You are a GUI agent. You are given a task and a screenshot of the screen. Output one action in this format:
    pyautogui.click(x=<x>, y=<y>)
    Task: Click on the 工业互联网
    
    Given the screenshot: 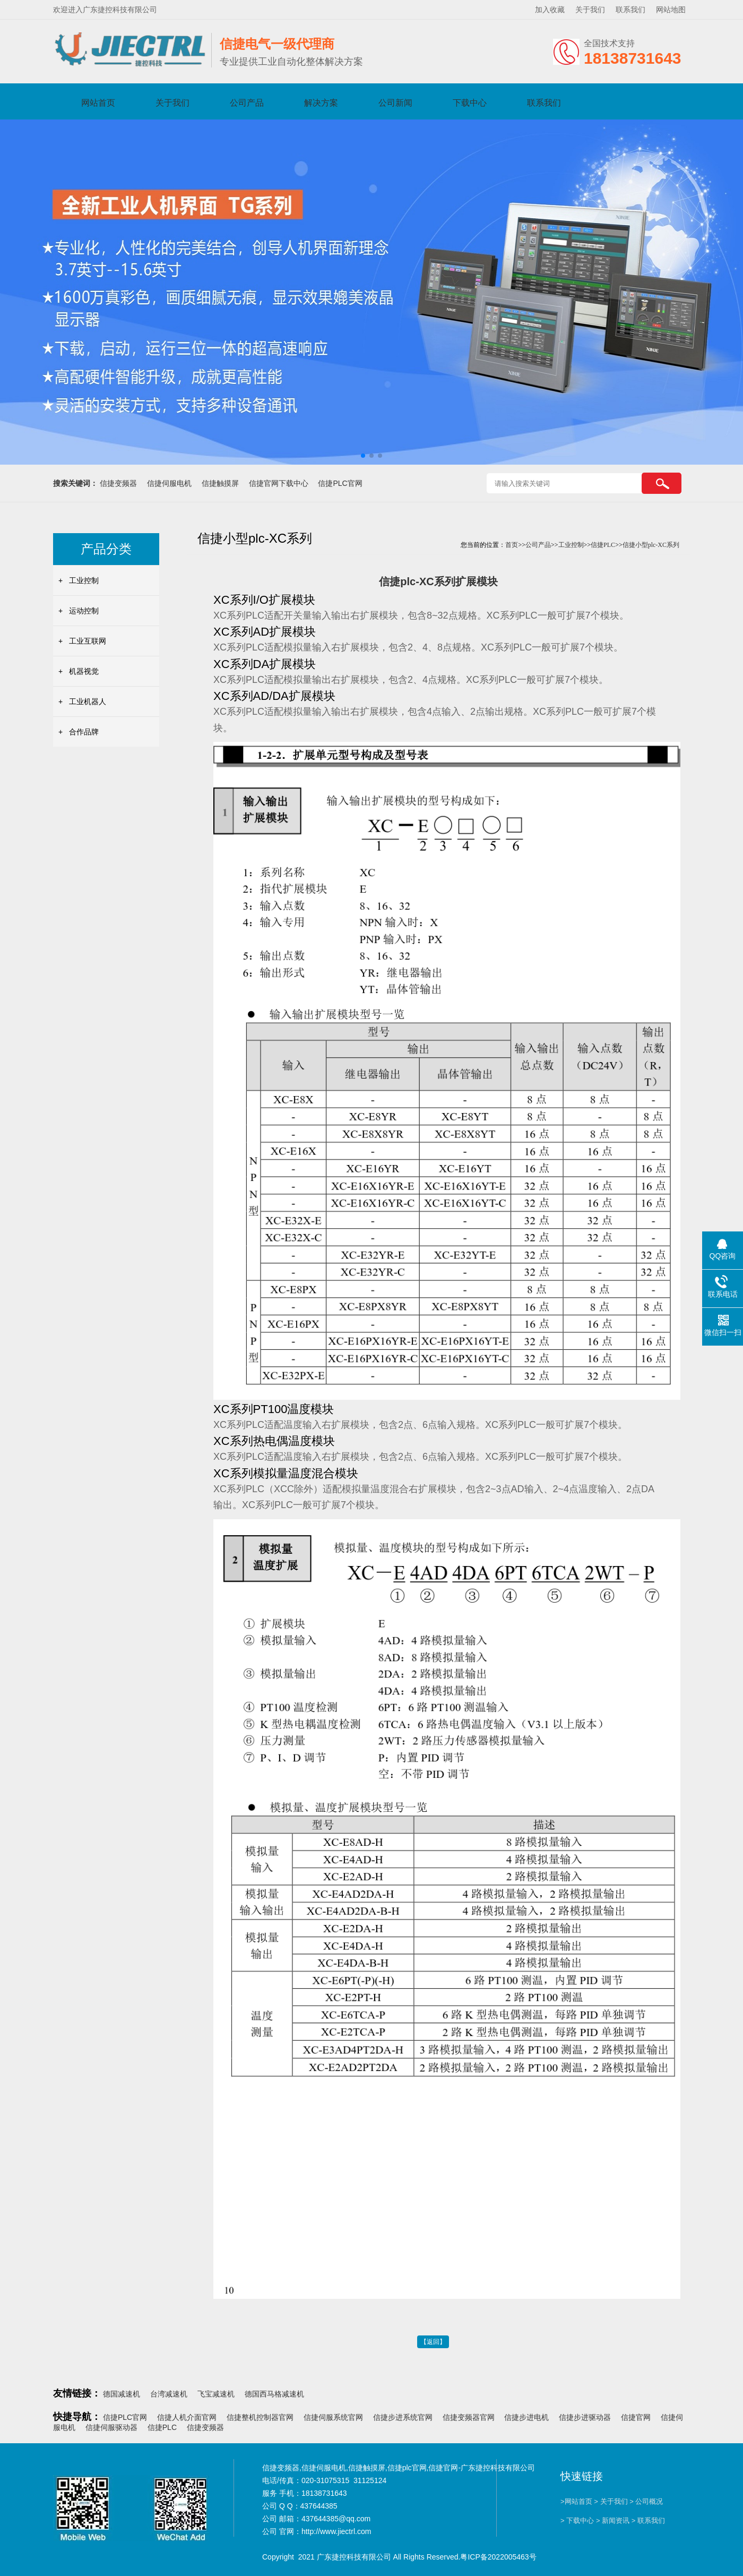 What is the action you would take?
    pyautogui.click(x=87, y=641)
    